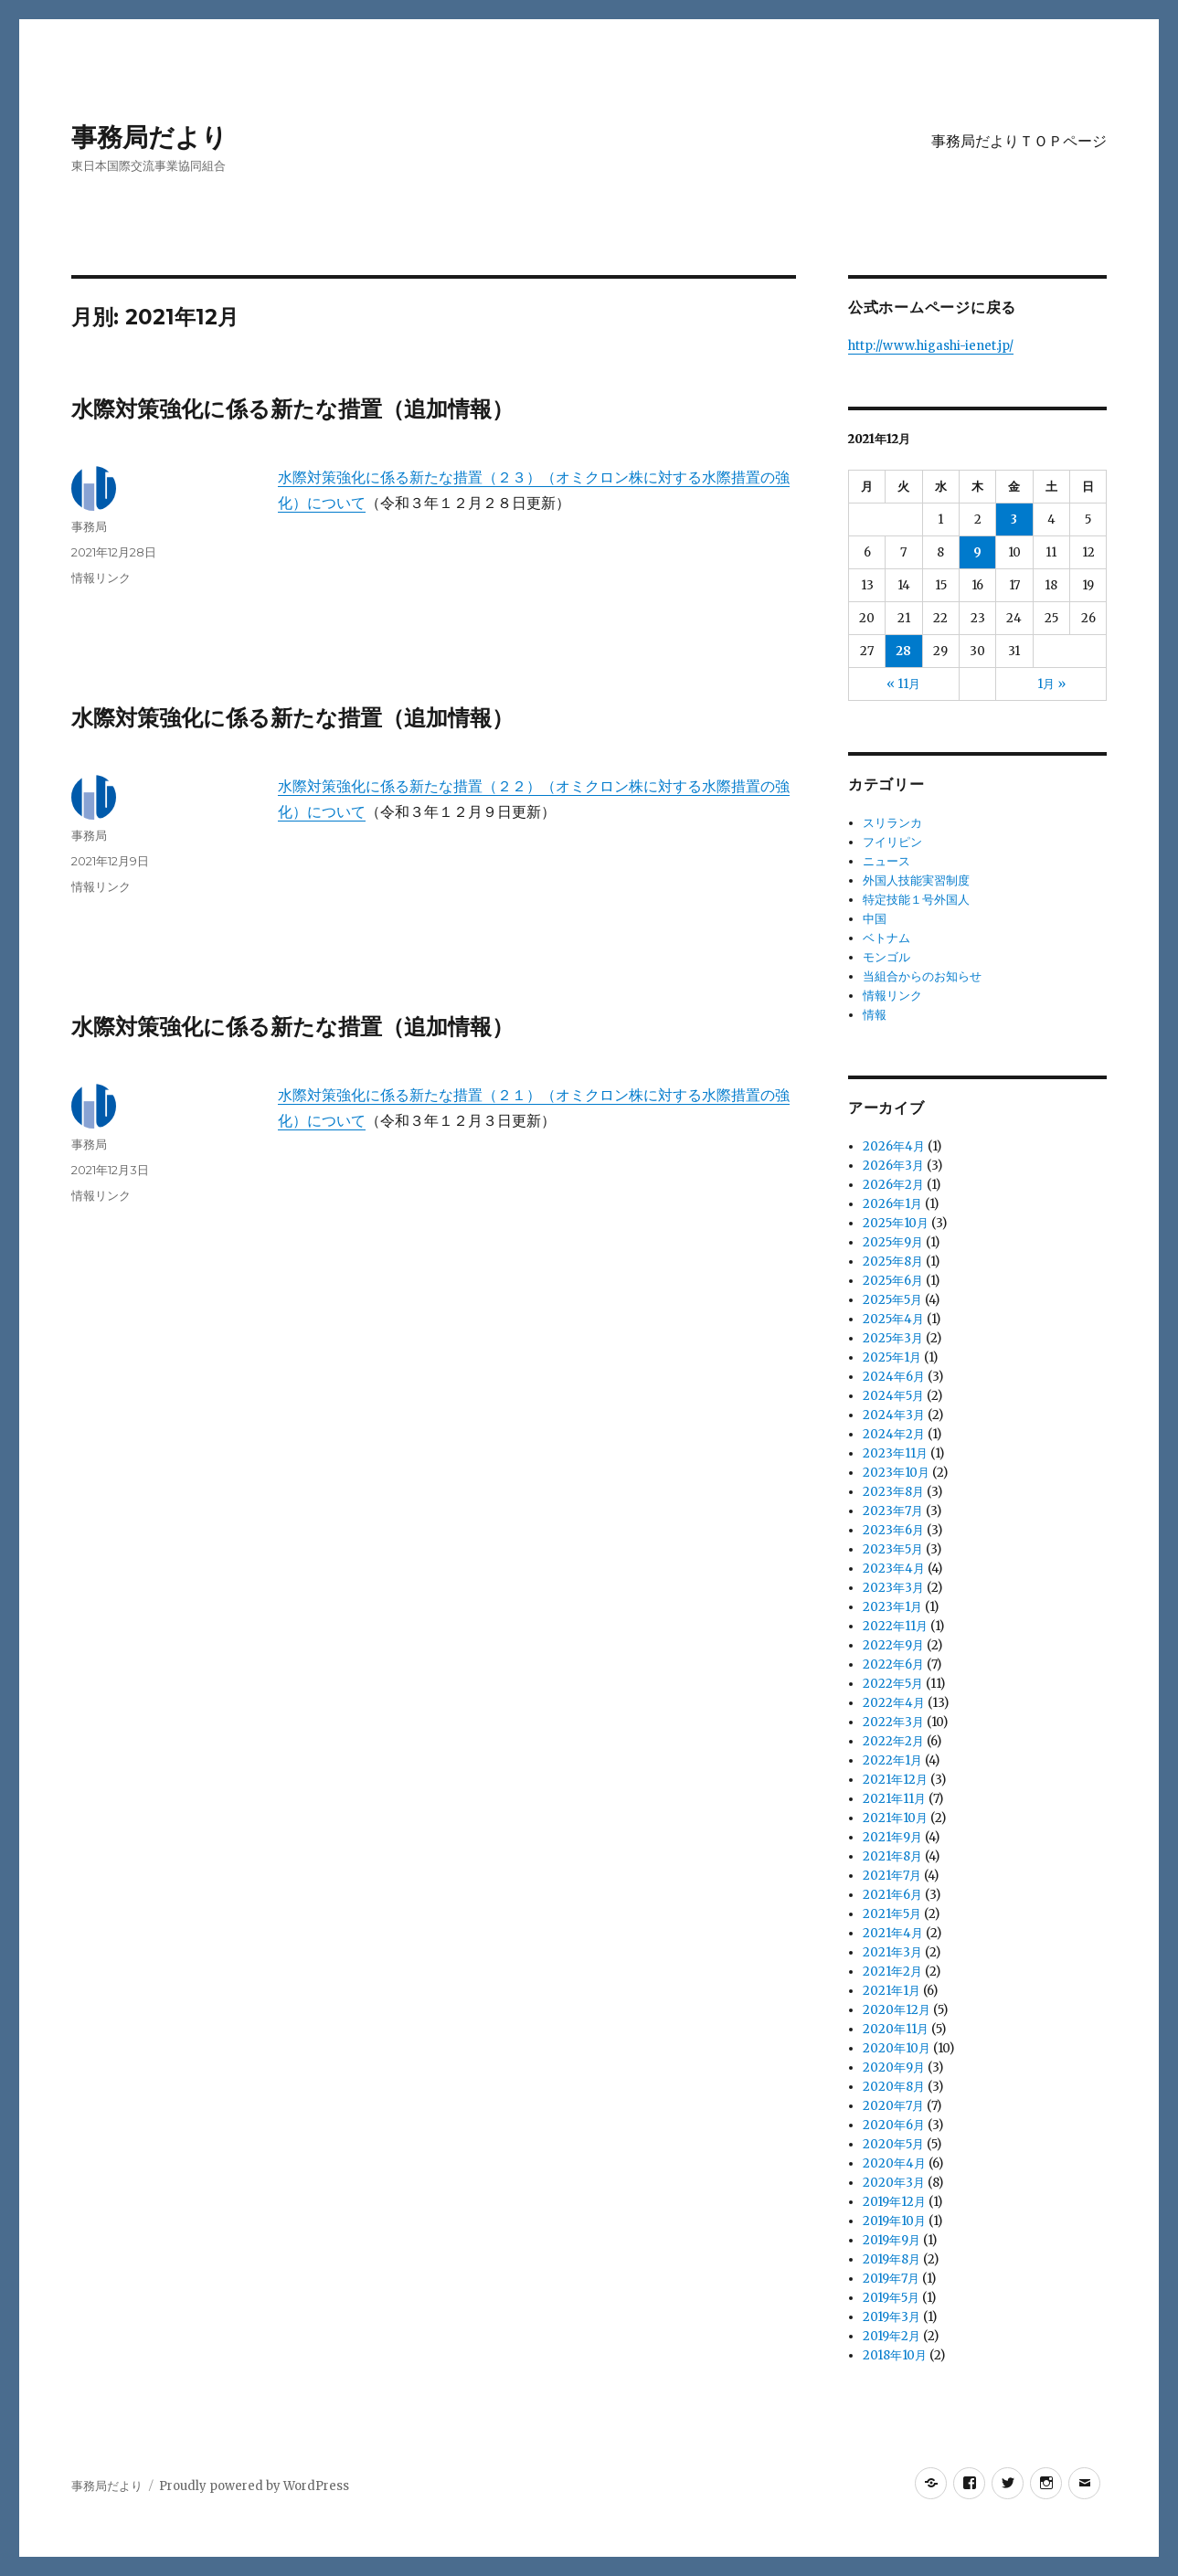  What do you see at coordinates (894, 1799) in the screenshot?
I see `2021年11月` at bounding box center [894, 1799].